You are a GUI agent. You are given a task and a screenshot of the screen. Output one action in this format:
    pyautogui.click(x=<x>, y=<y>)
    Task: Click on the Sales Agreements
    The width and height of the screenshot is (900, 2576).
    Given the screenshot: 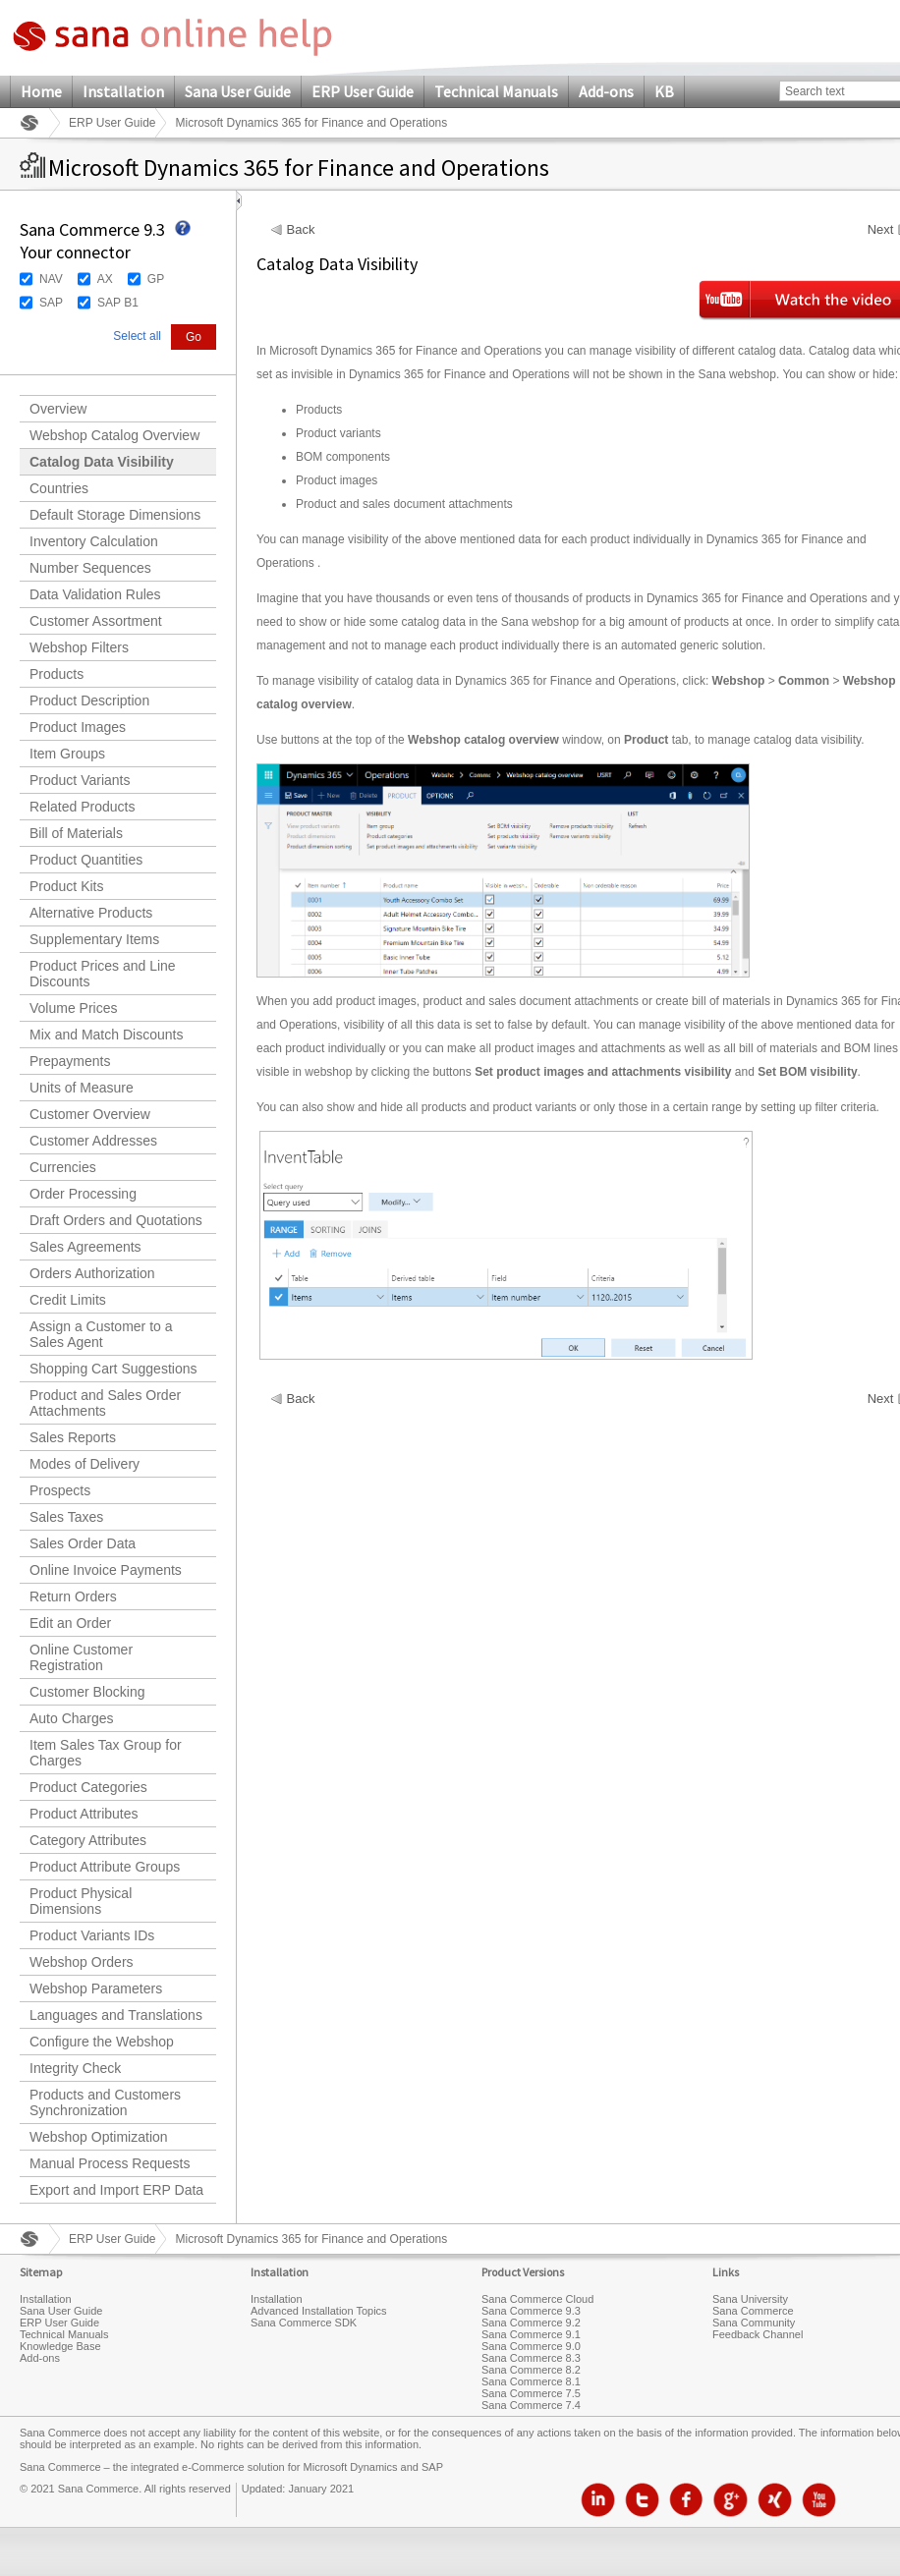 What is the action you would take?
    pyautogui.click(x=85, y=1247)
    